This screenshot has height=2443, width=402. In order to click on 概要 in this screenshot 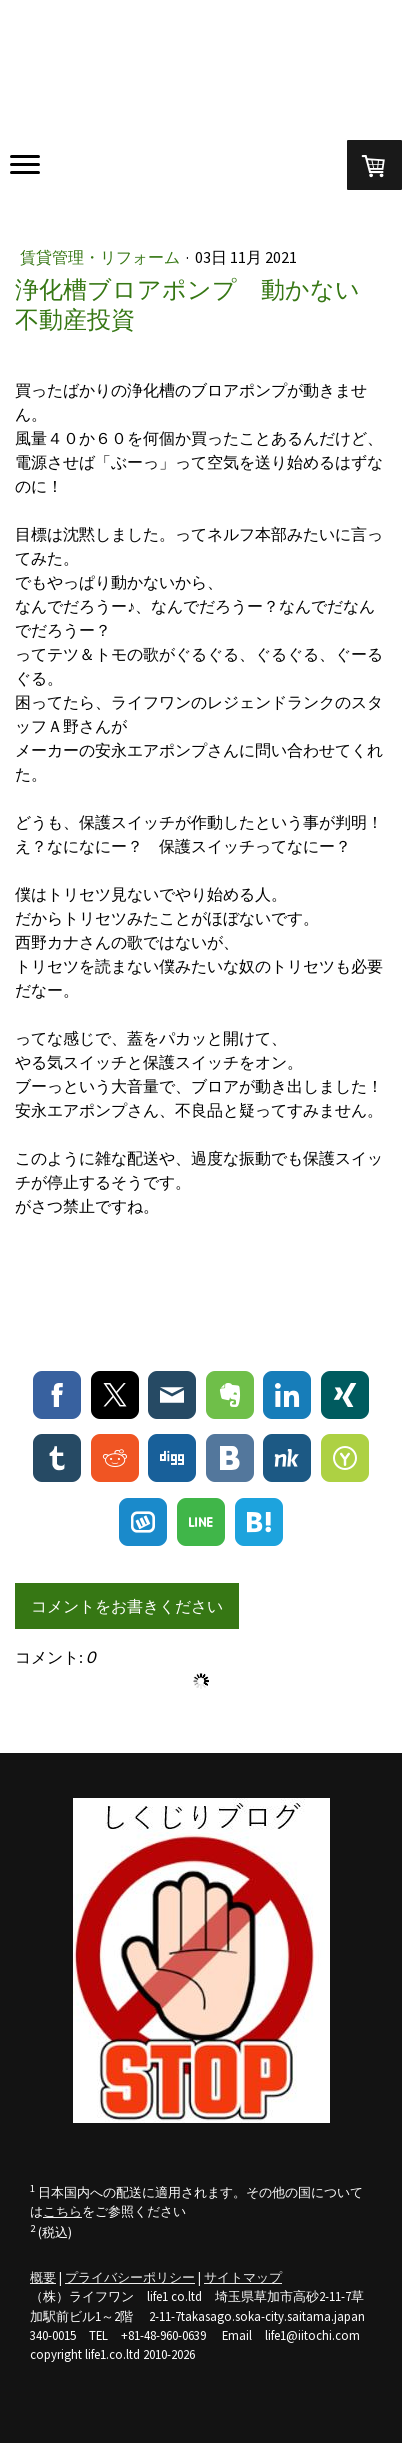, I will do `click(43, 2277)`.